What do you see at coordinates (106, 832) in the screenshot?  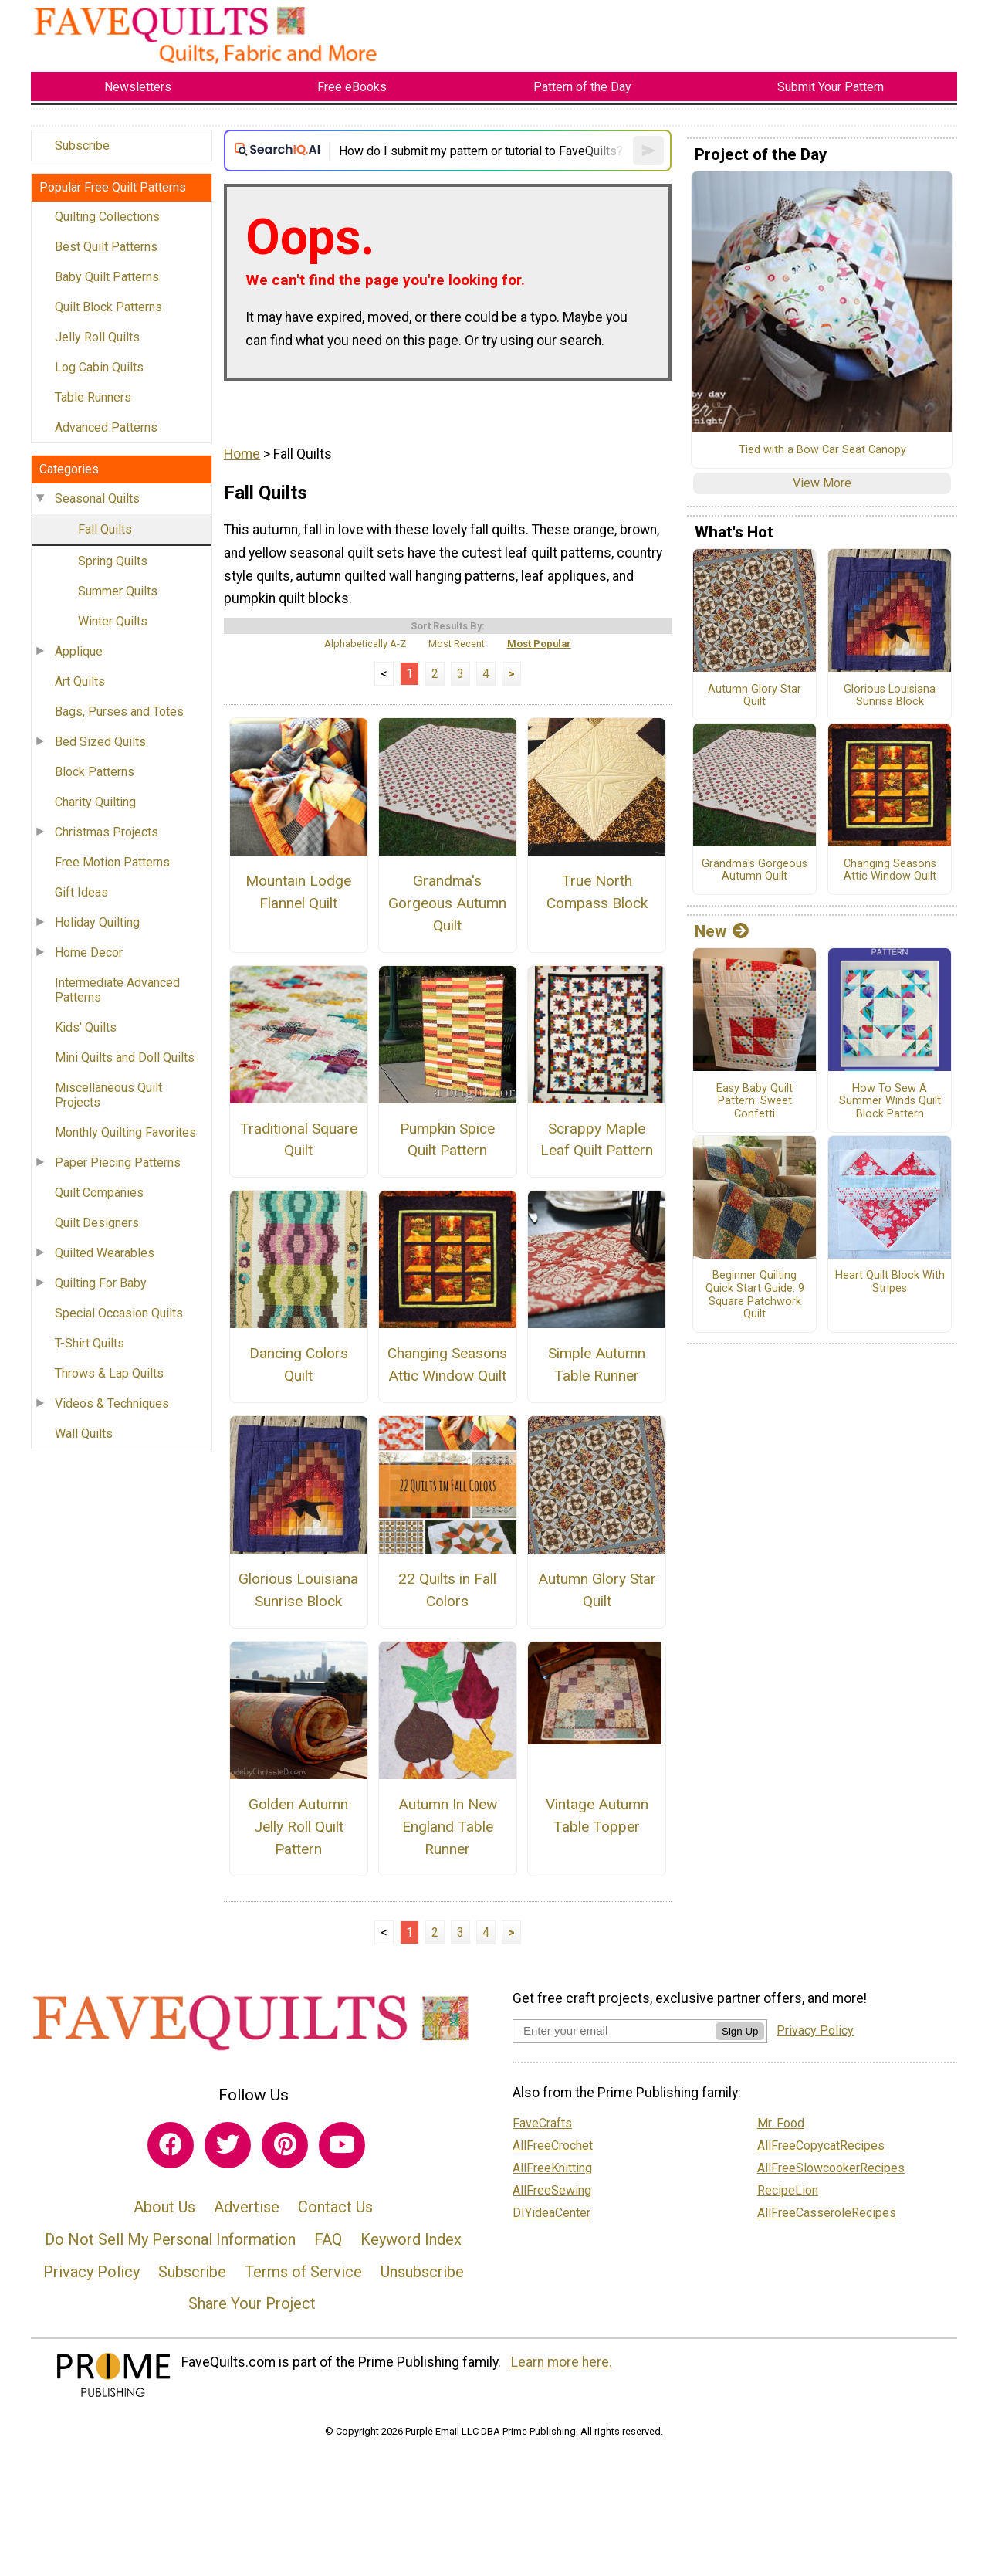 I see `Christmas Projects` at bounding box center [106, 832].